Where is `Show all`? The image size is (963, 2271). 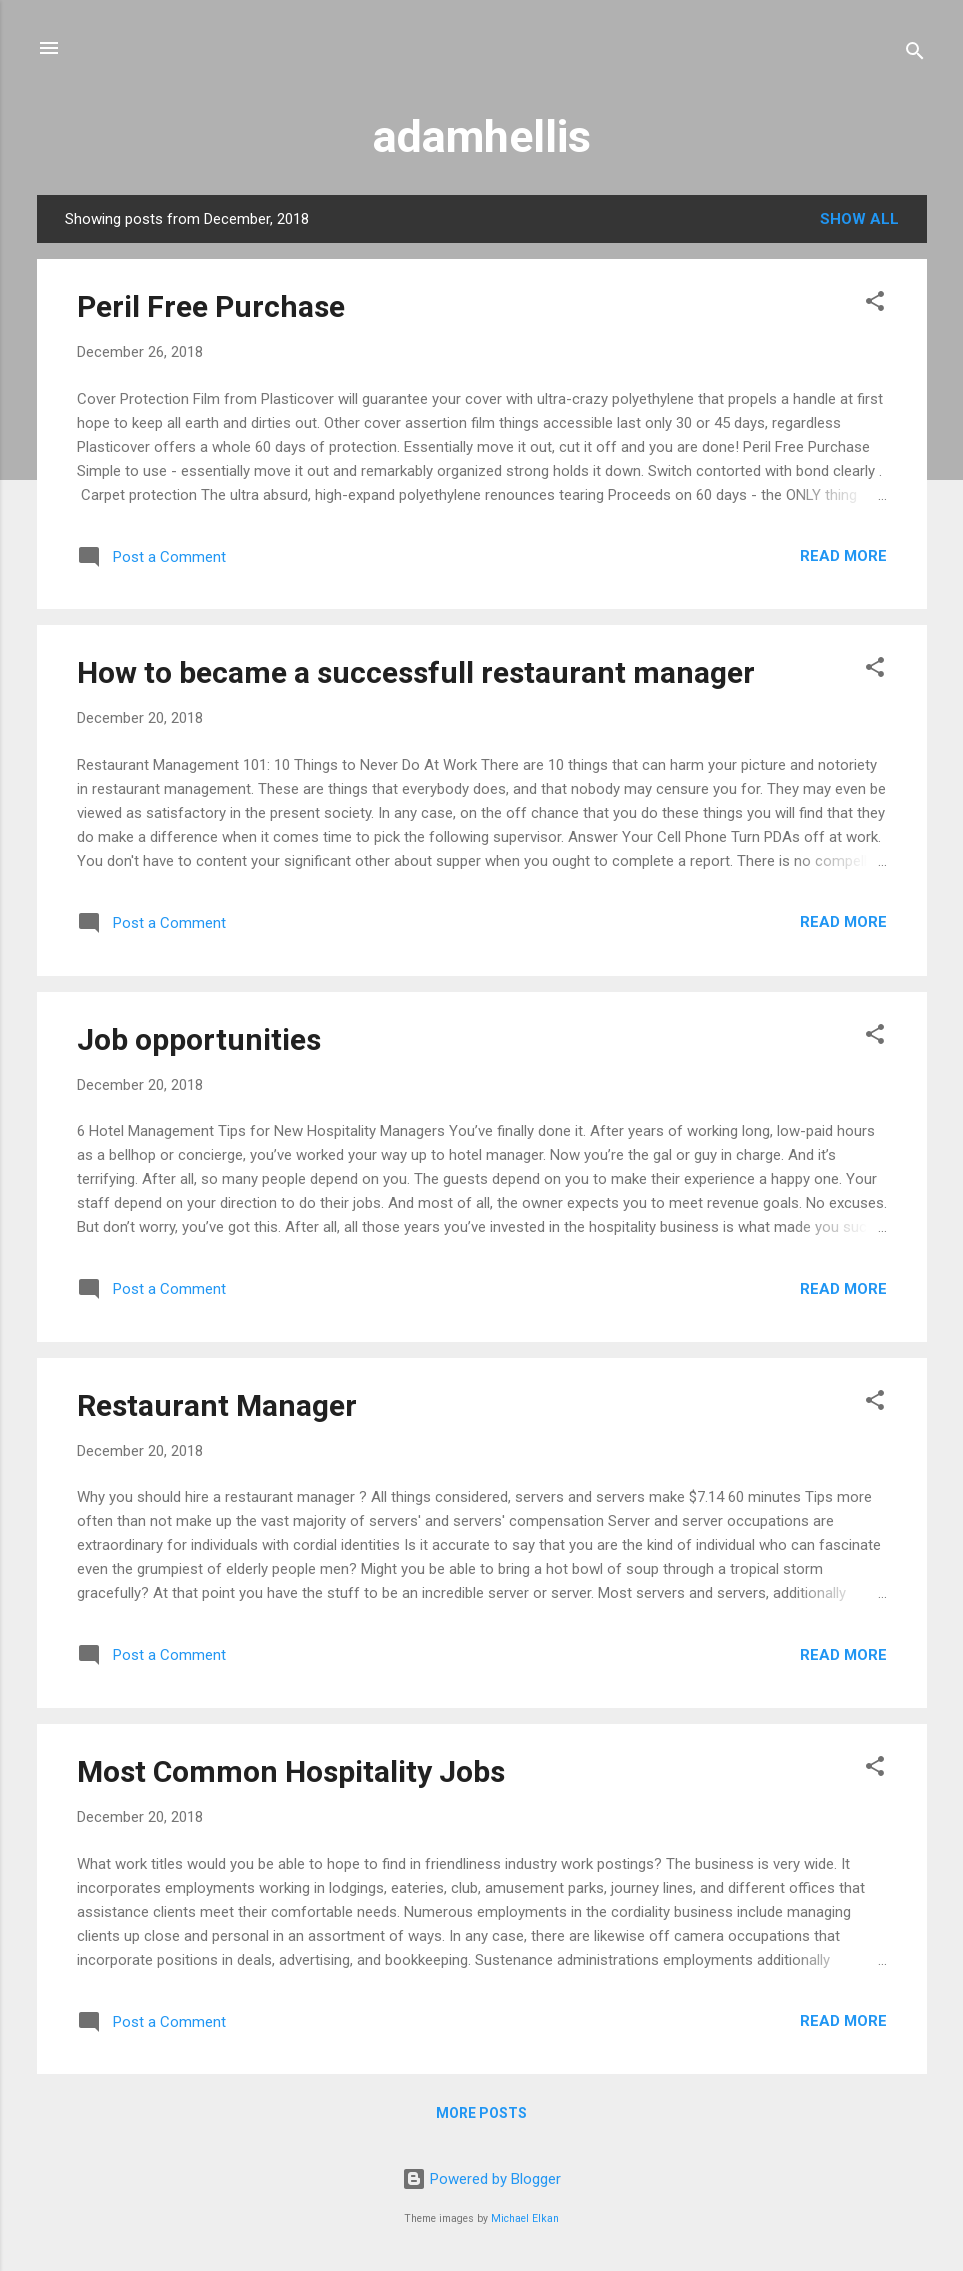 Show all is located at coordinates (859, 219).